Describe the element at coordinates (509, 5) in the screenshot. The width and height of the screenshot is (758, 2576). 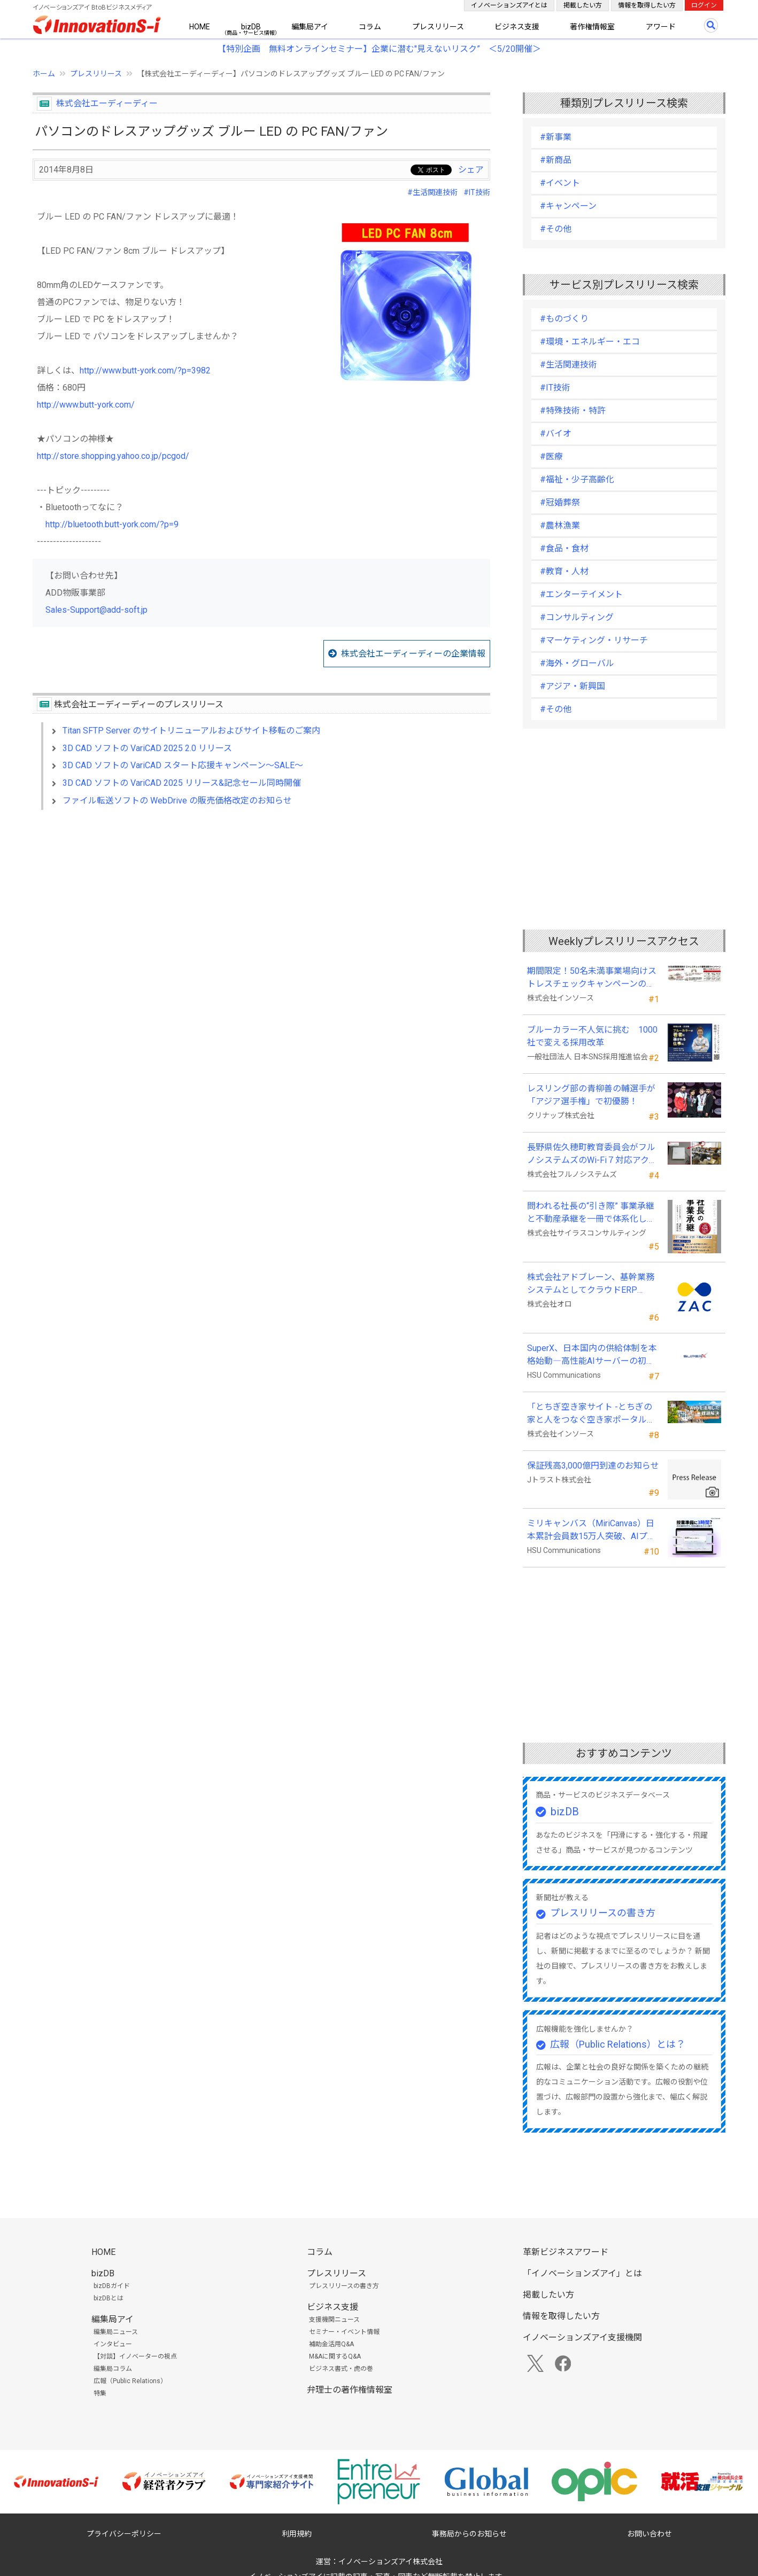
I see `イノベーションズアイとは` at that location.